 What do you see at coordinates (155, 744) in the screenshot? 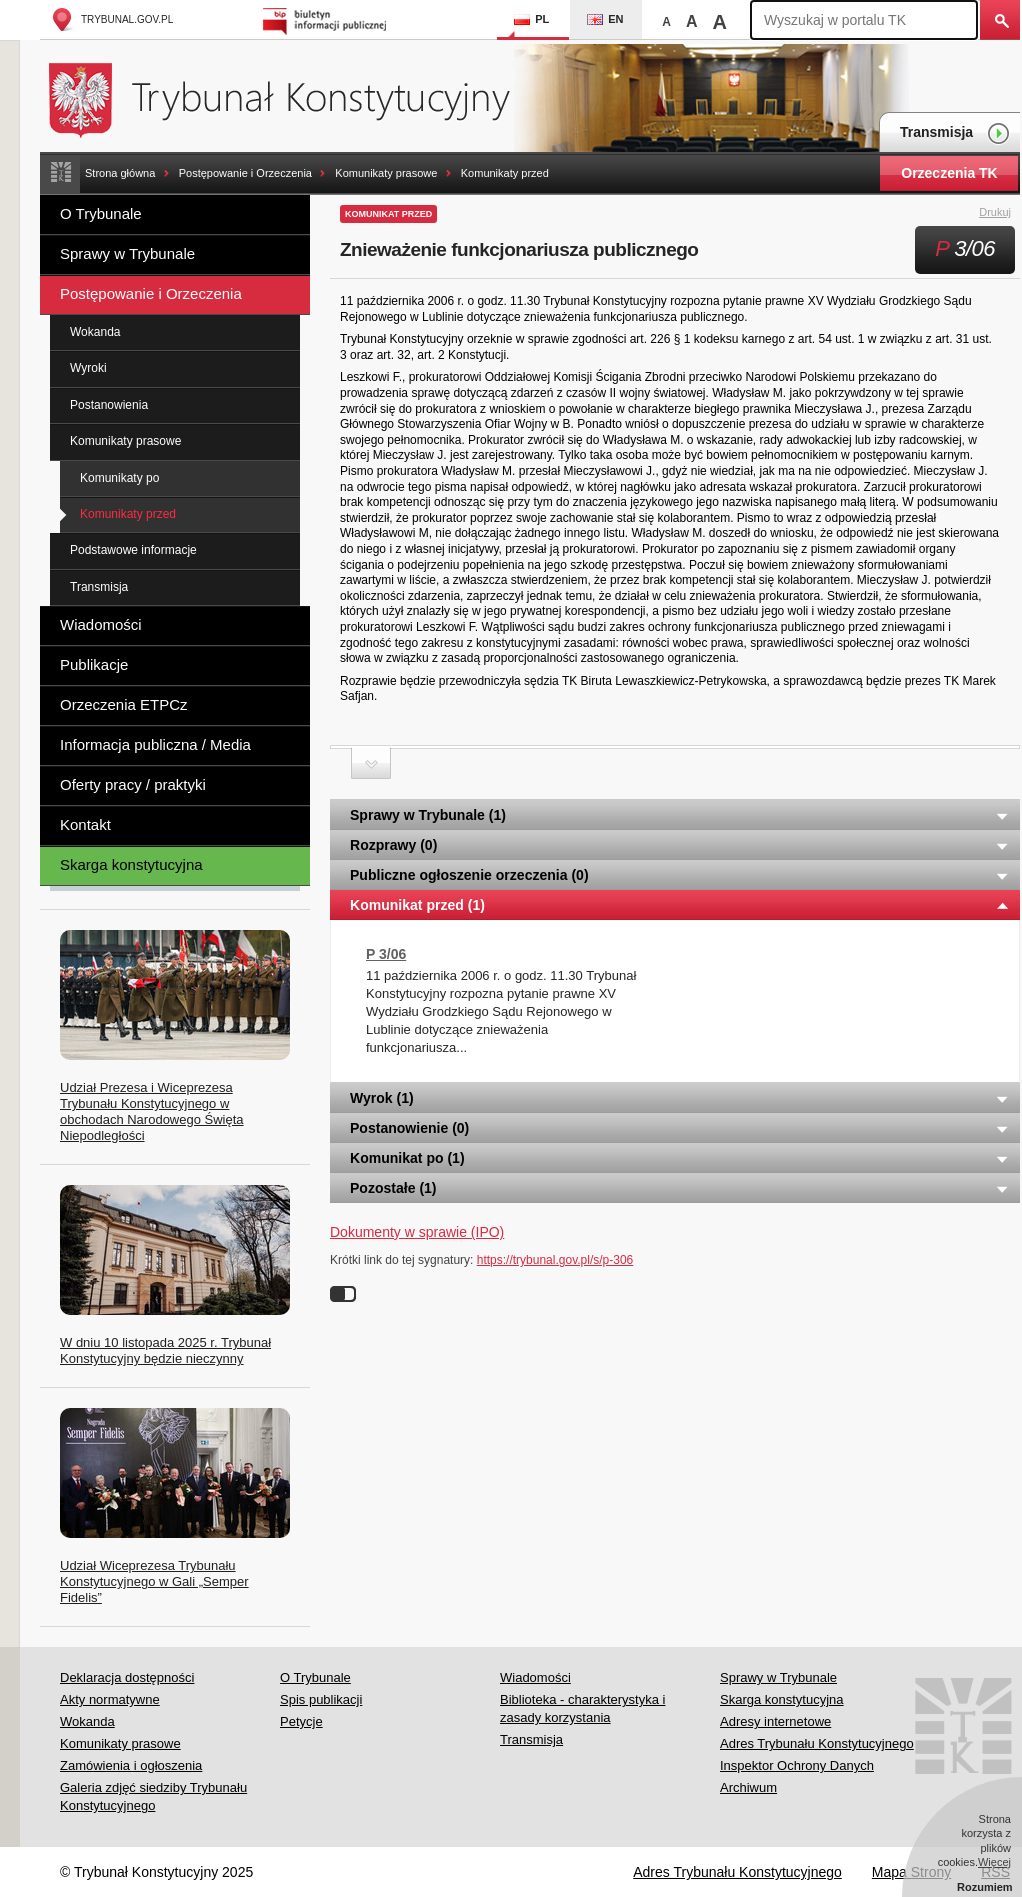
I see `Informacja publiczna / Media` at bounding box center [155, 744].